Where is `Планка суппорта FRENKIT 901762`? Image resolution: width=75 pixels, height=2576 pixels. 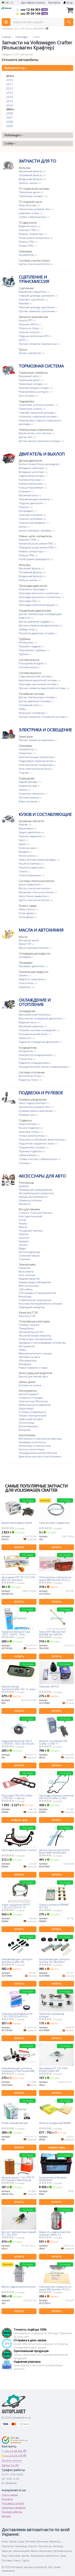 Планка суппорта FRENKIT 901762 is located at coordinates (54, 1906).